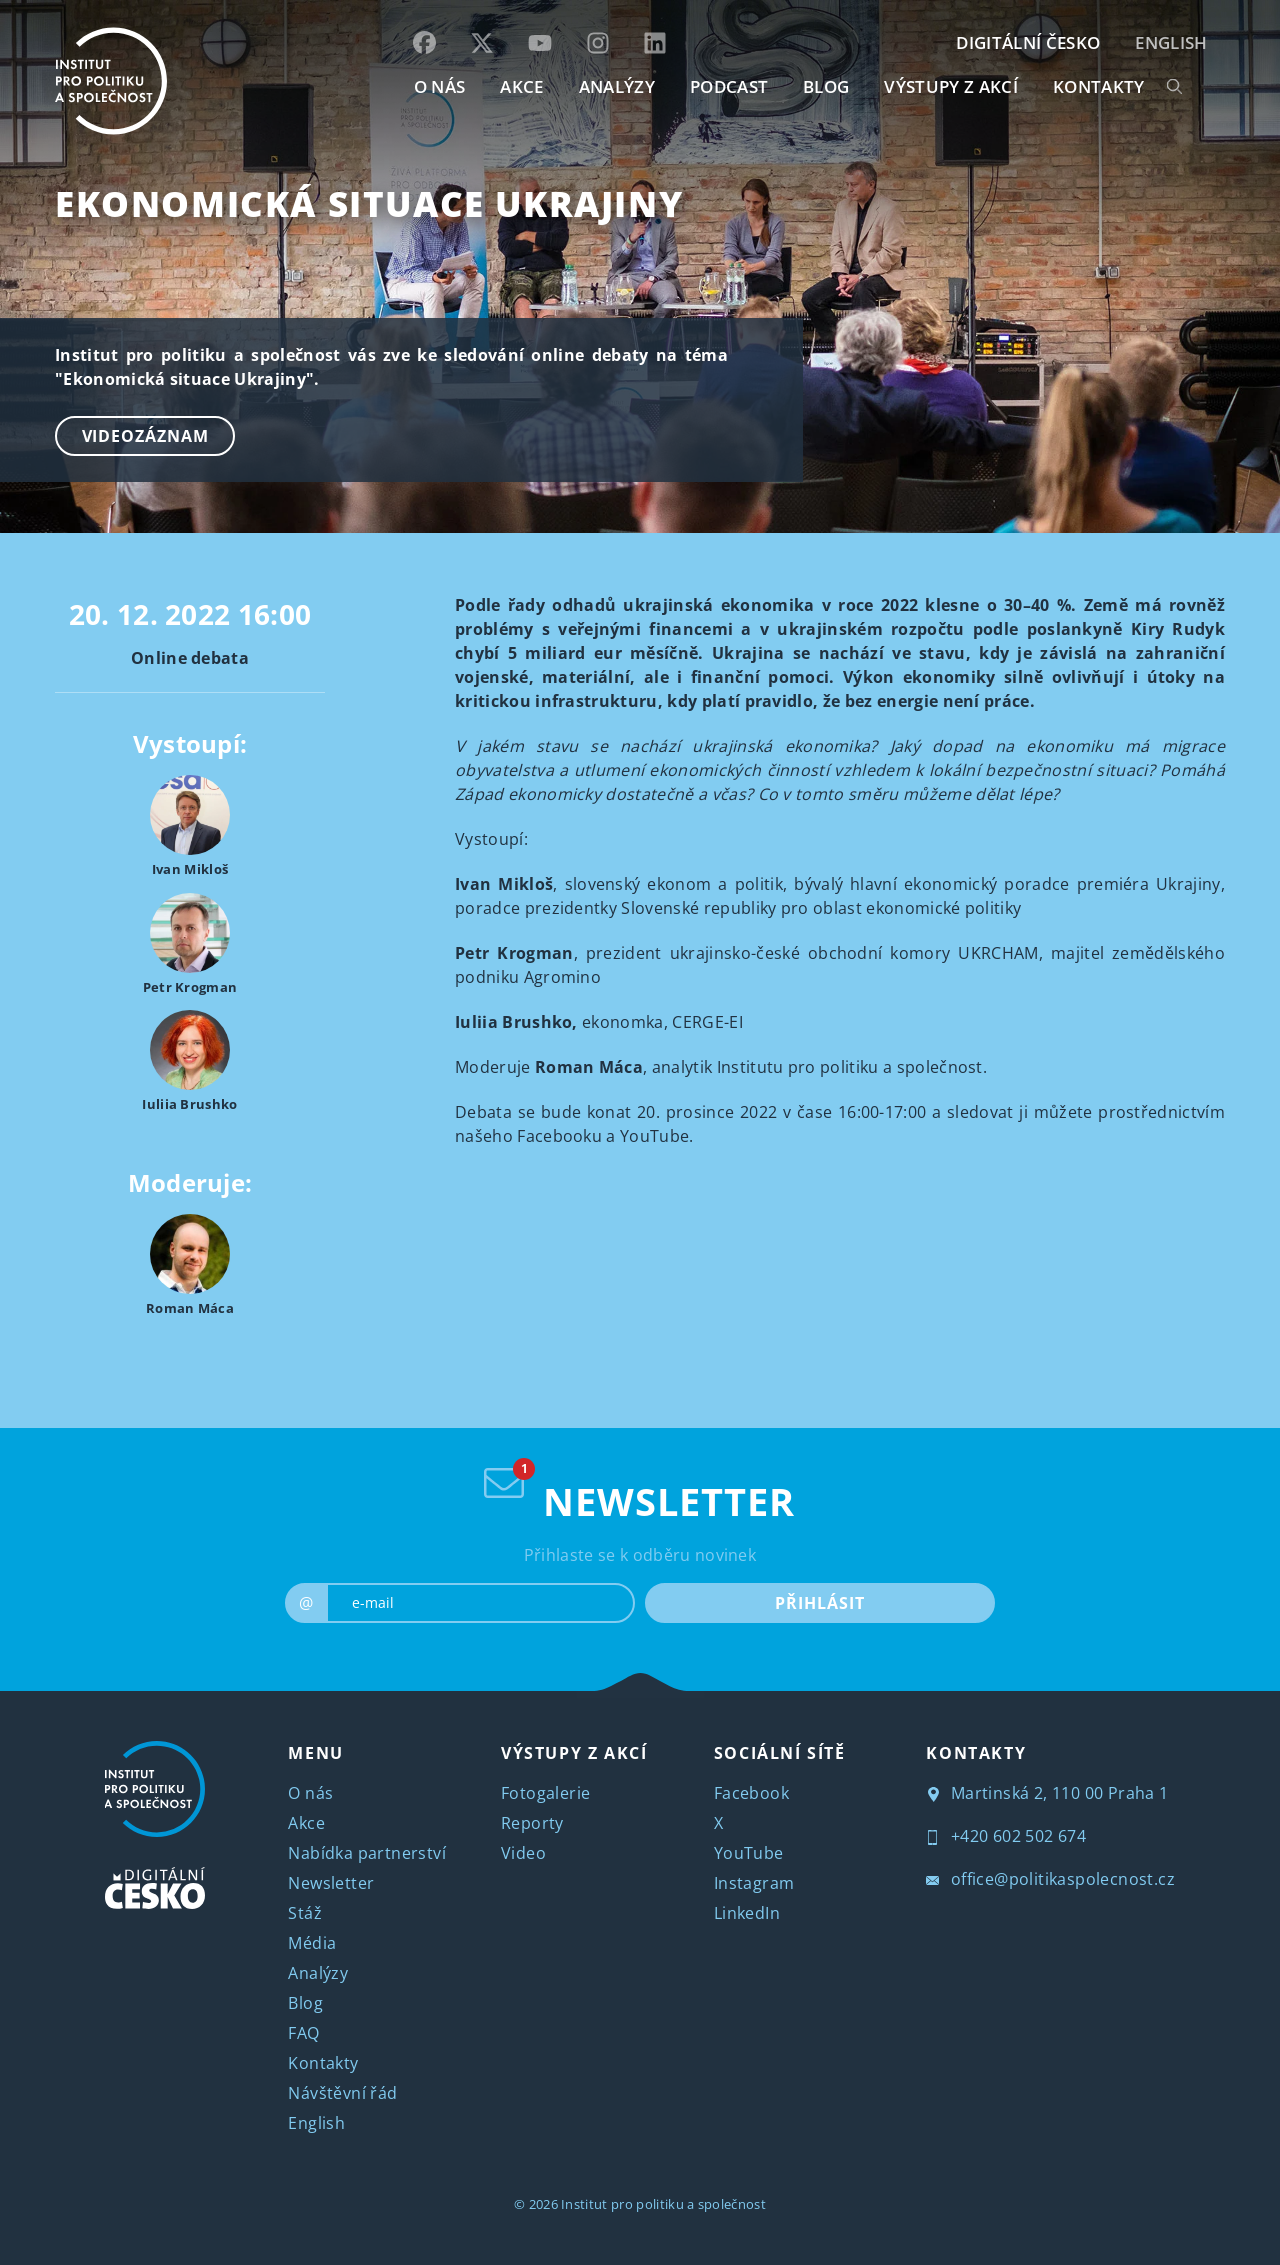 The width and height of the screenshot is (1280, 2265). What do you see at coordinates (663, 2204) in the screenshot?
I see `Institut pro politiku a společnost` at bounding box center [663, 2204].